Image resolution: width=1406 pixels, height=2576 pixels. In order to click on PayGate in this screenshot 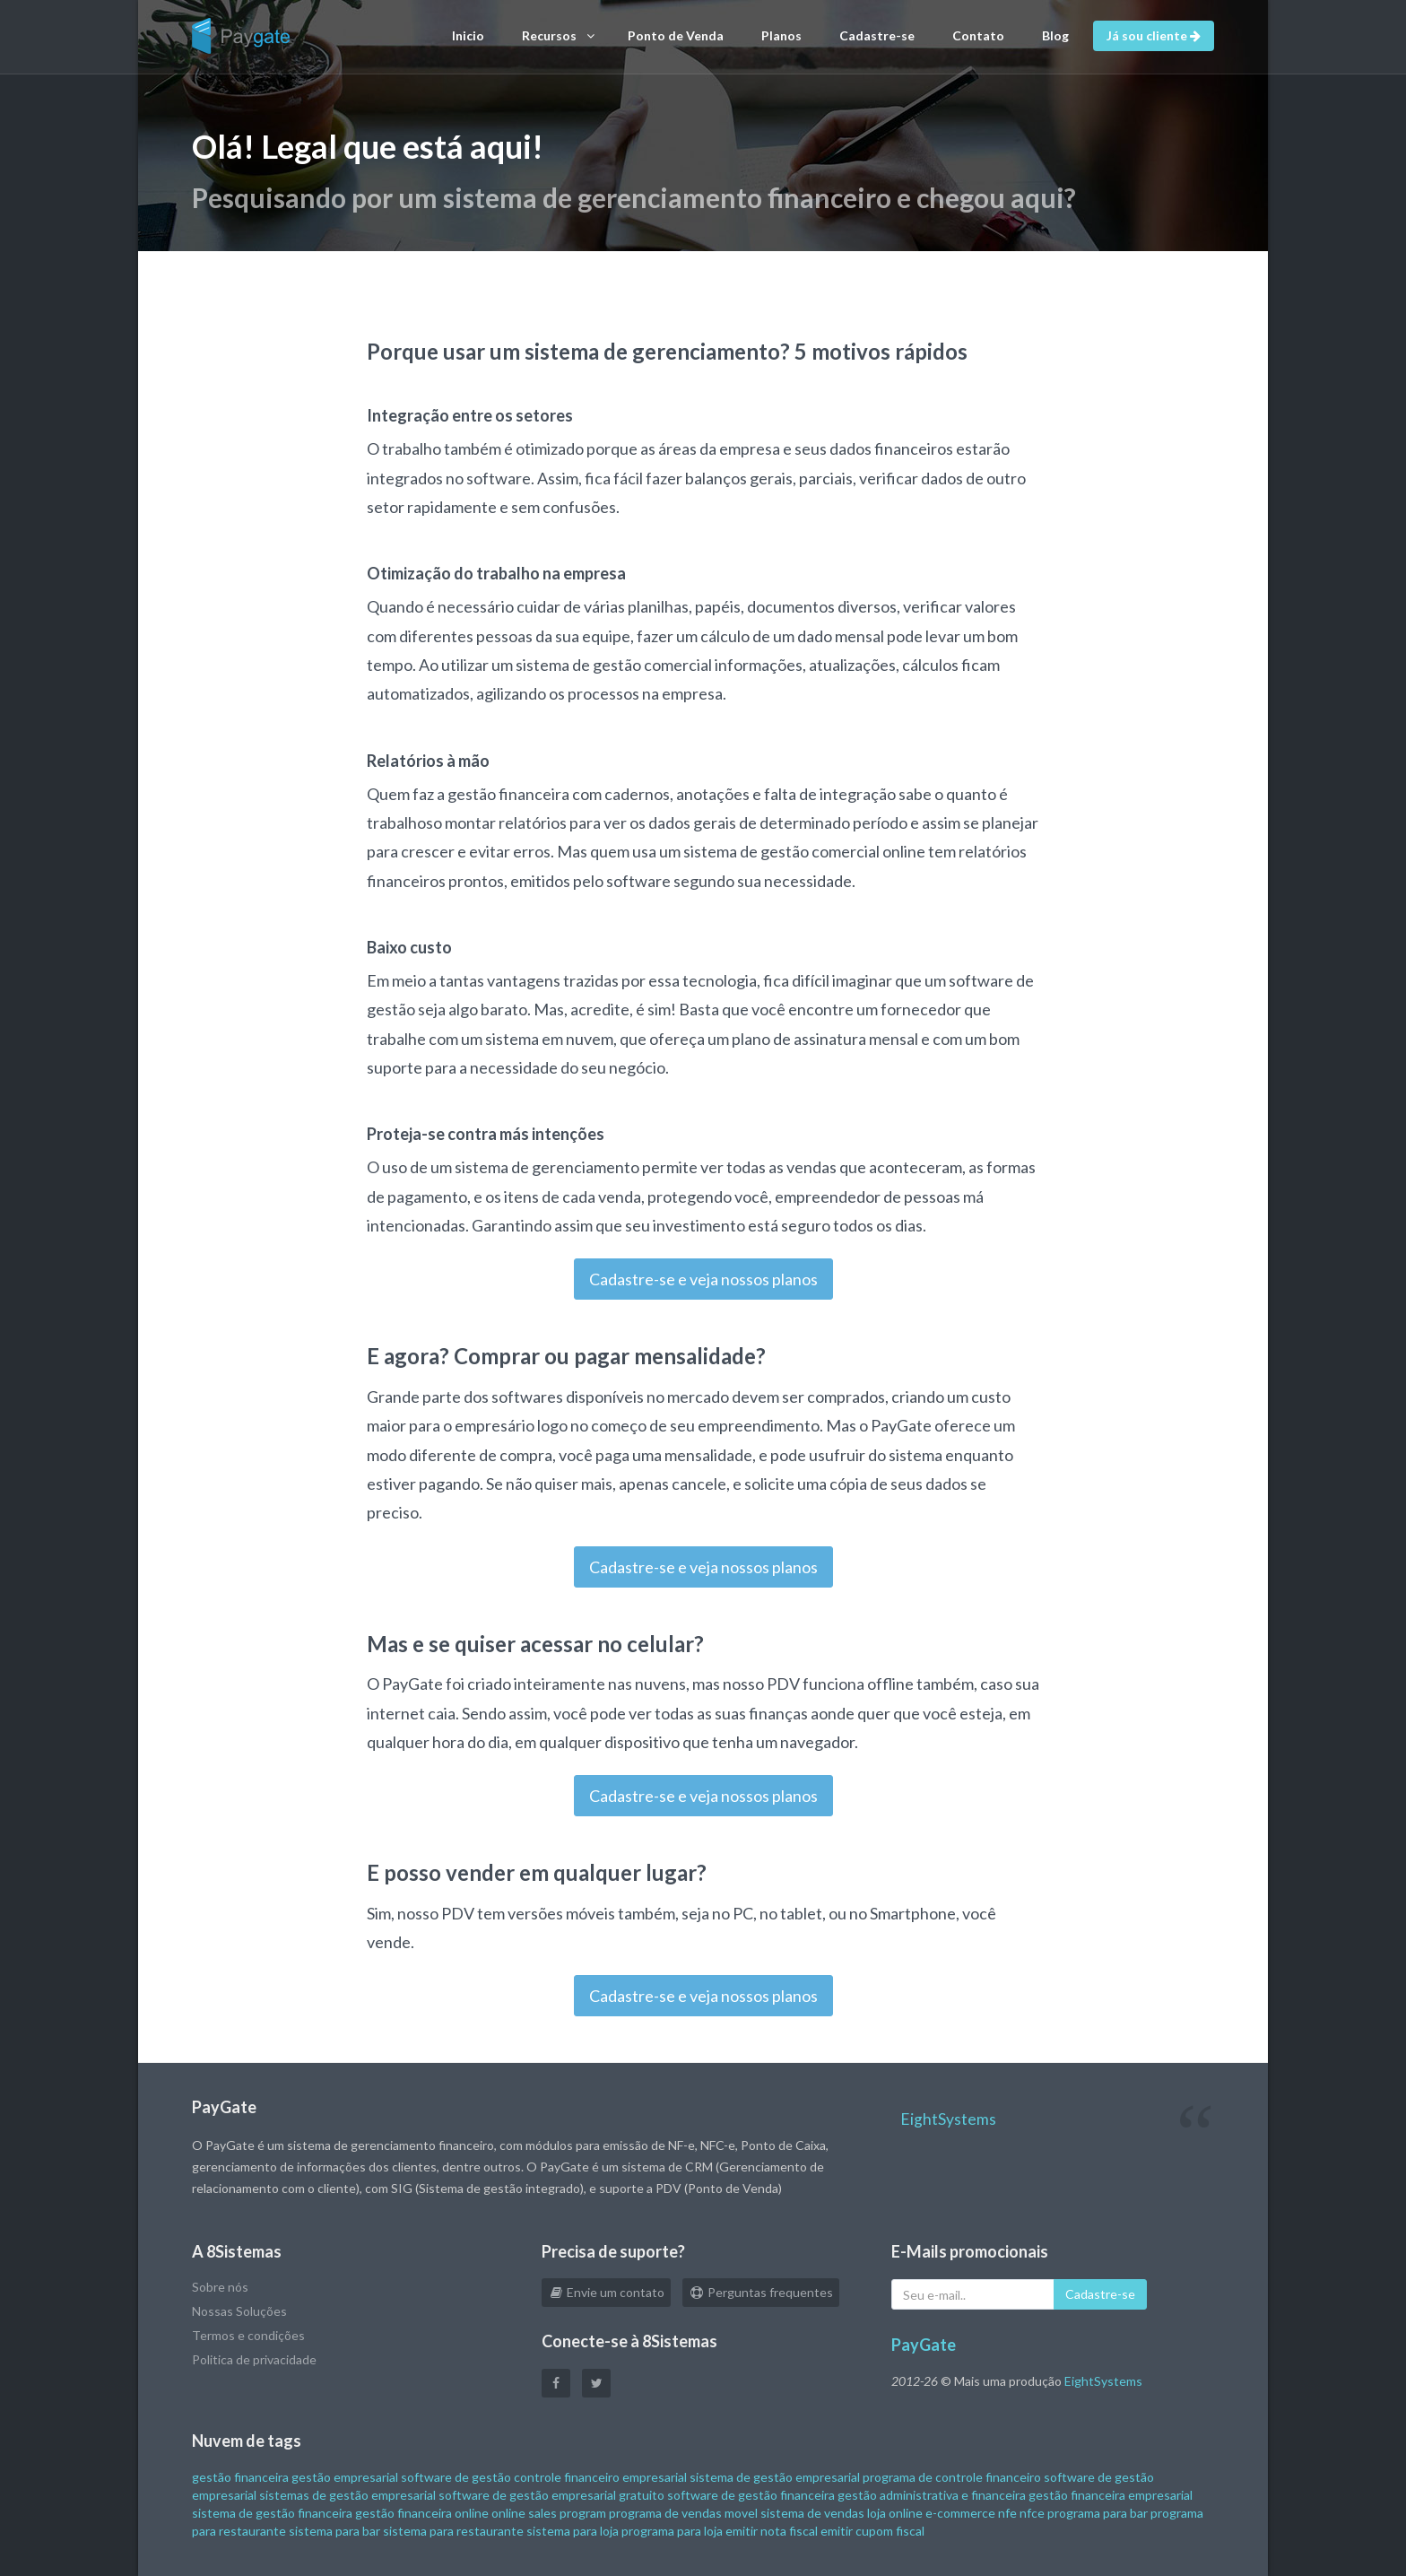, I will do `click(923, 2344)`.